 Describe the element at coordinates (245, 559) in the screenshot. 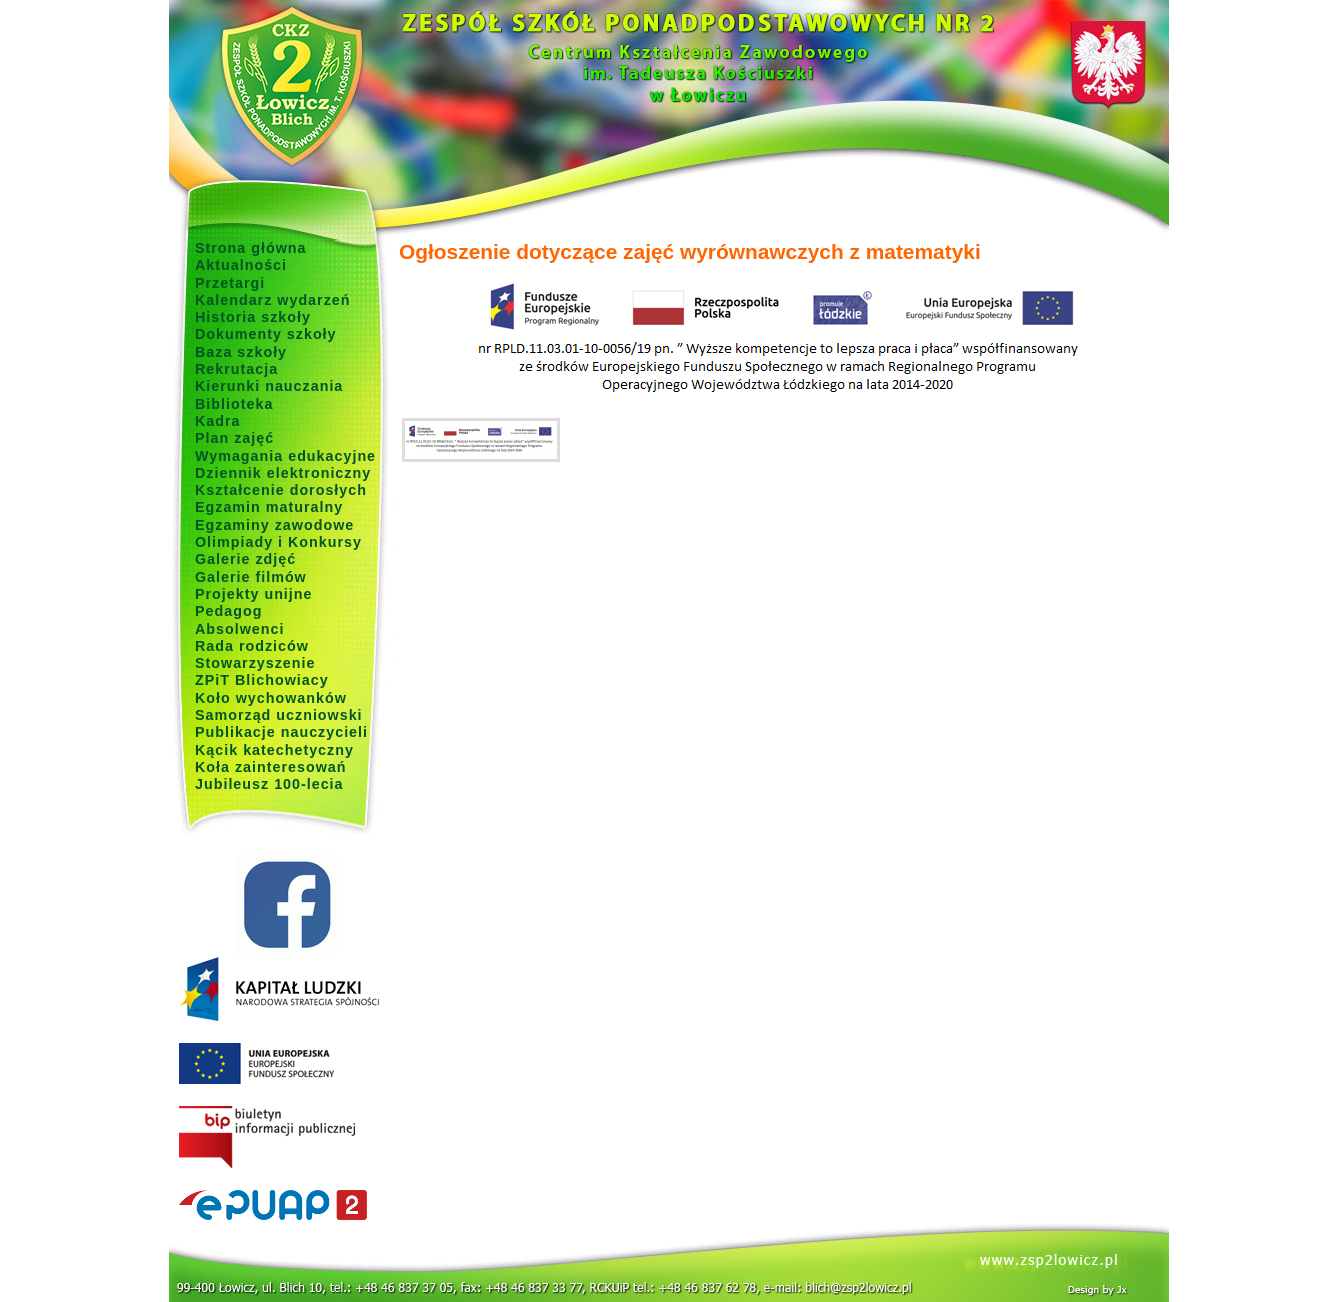

I see `Galerie zdjęć` at that location.